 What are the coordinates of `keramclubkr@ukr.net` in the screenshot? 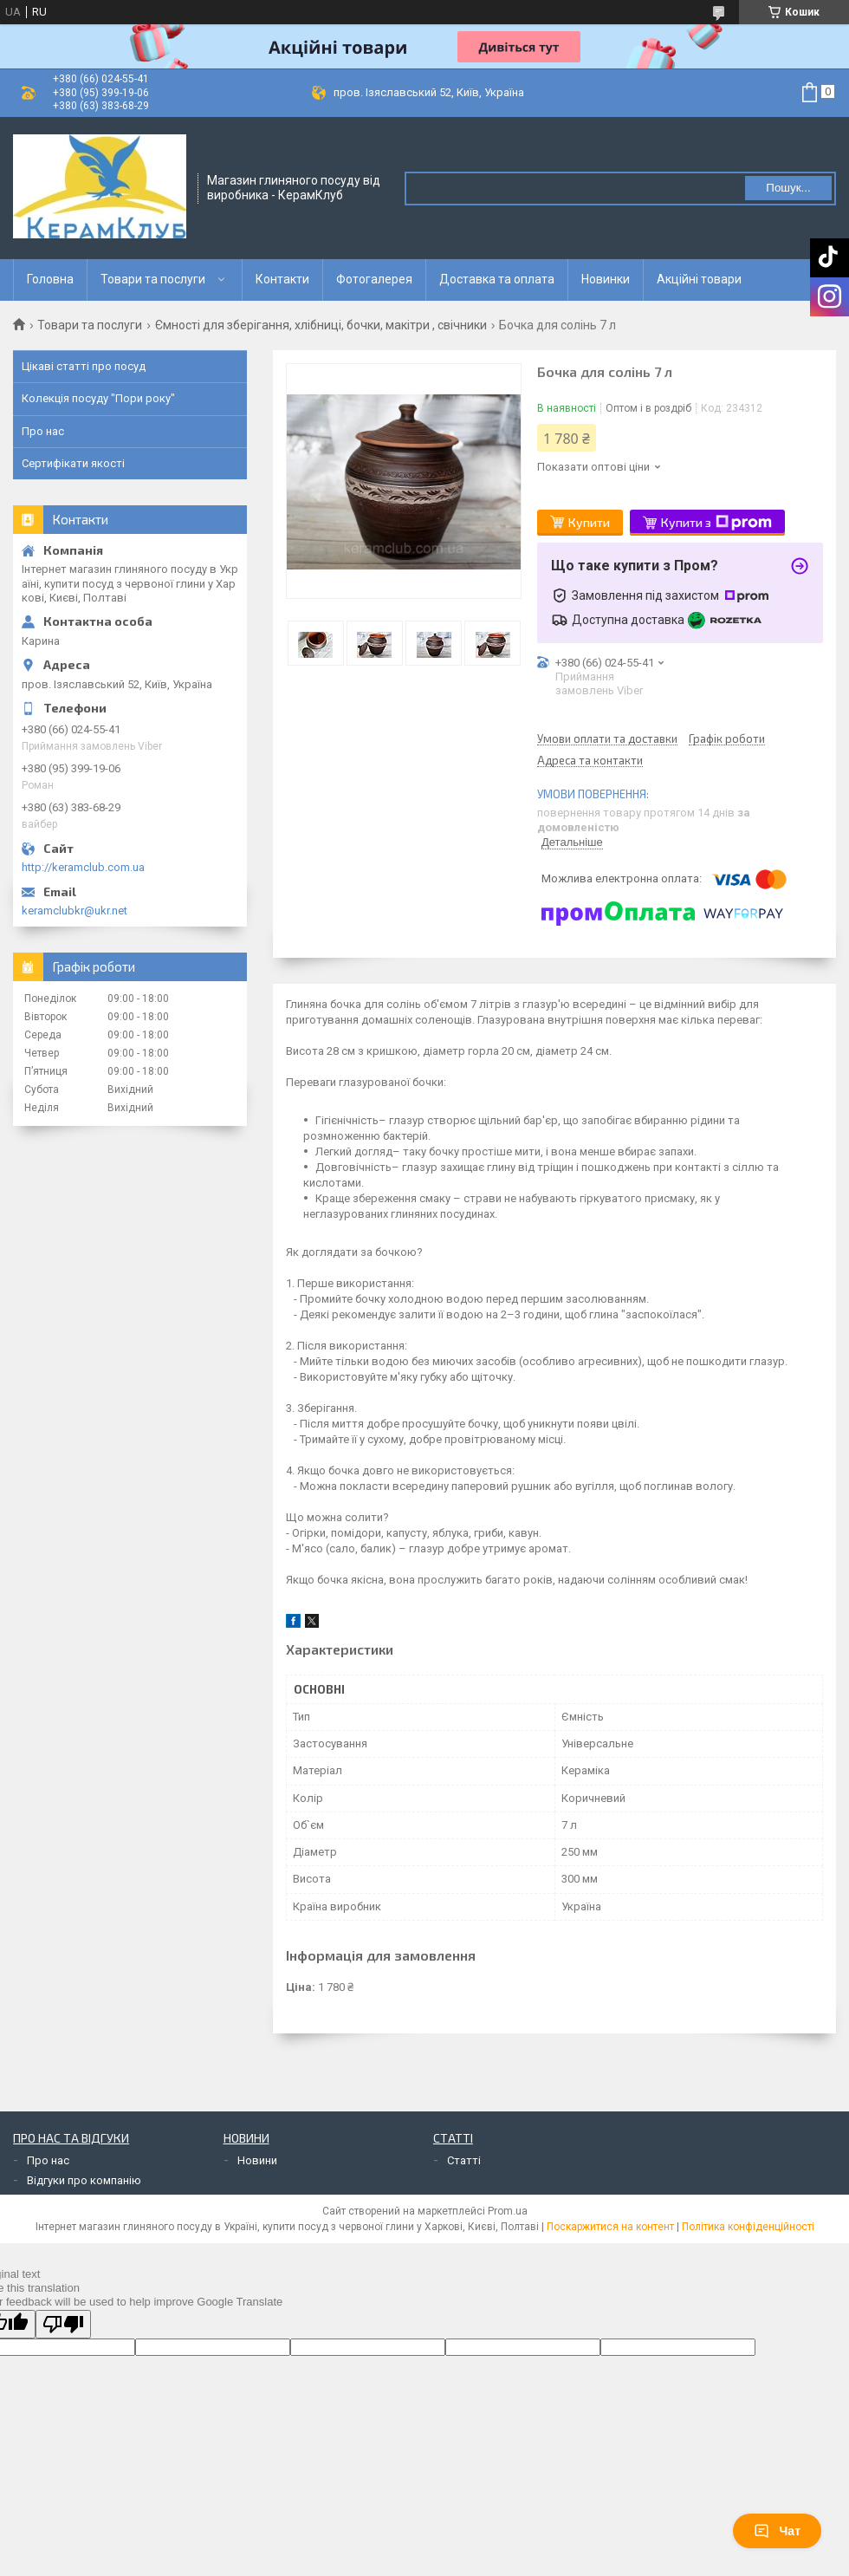 It's located at (74, 910).